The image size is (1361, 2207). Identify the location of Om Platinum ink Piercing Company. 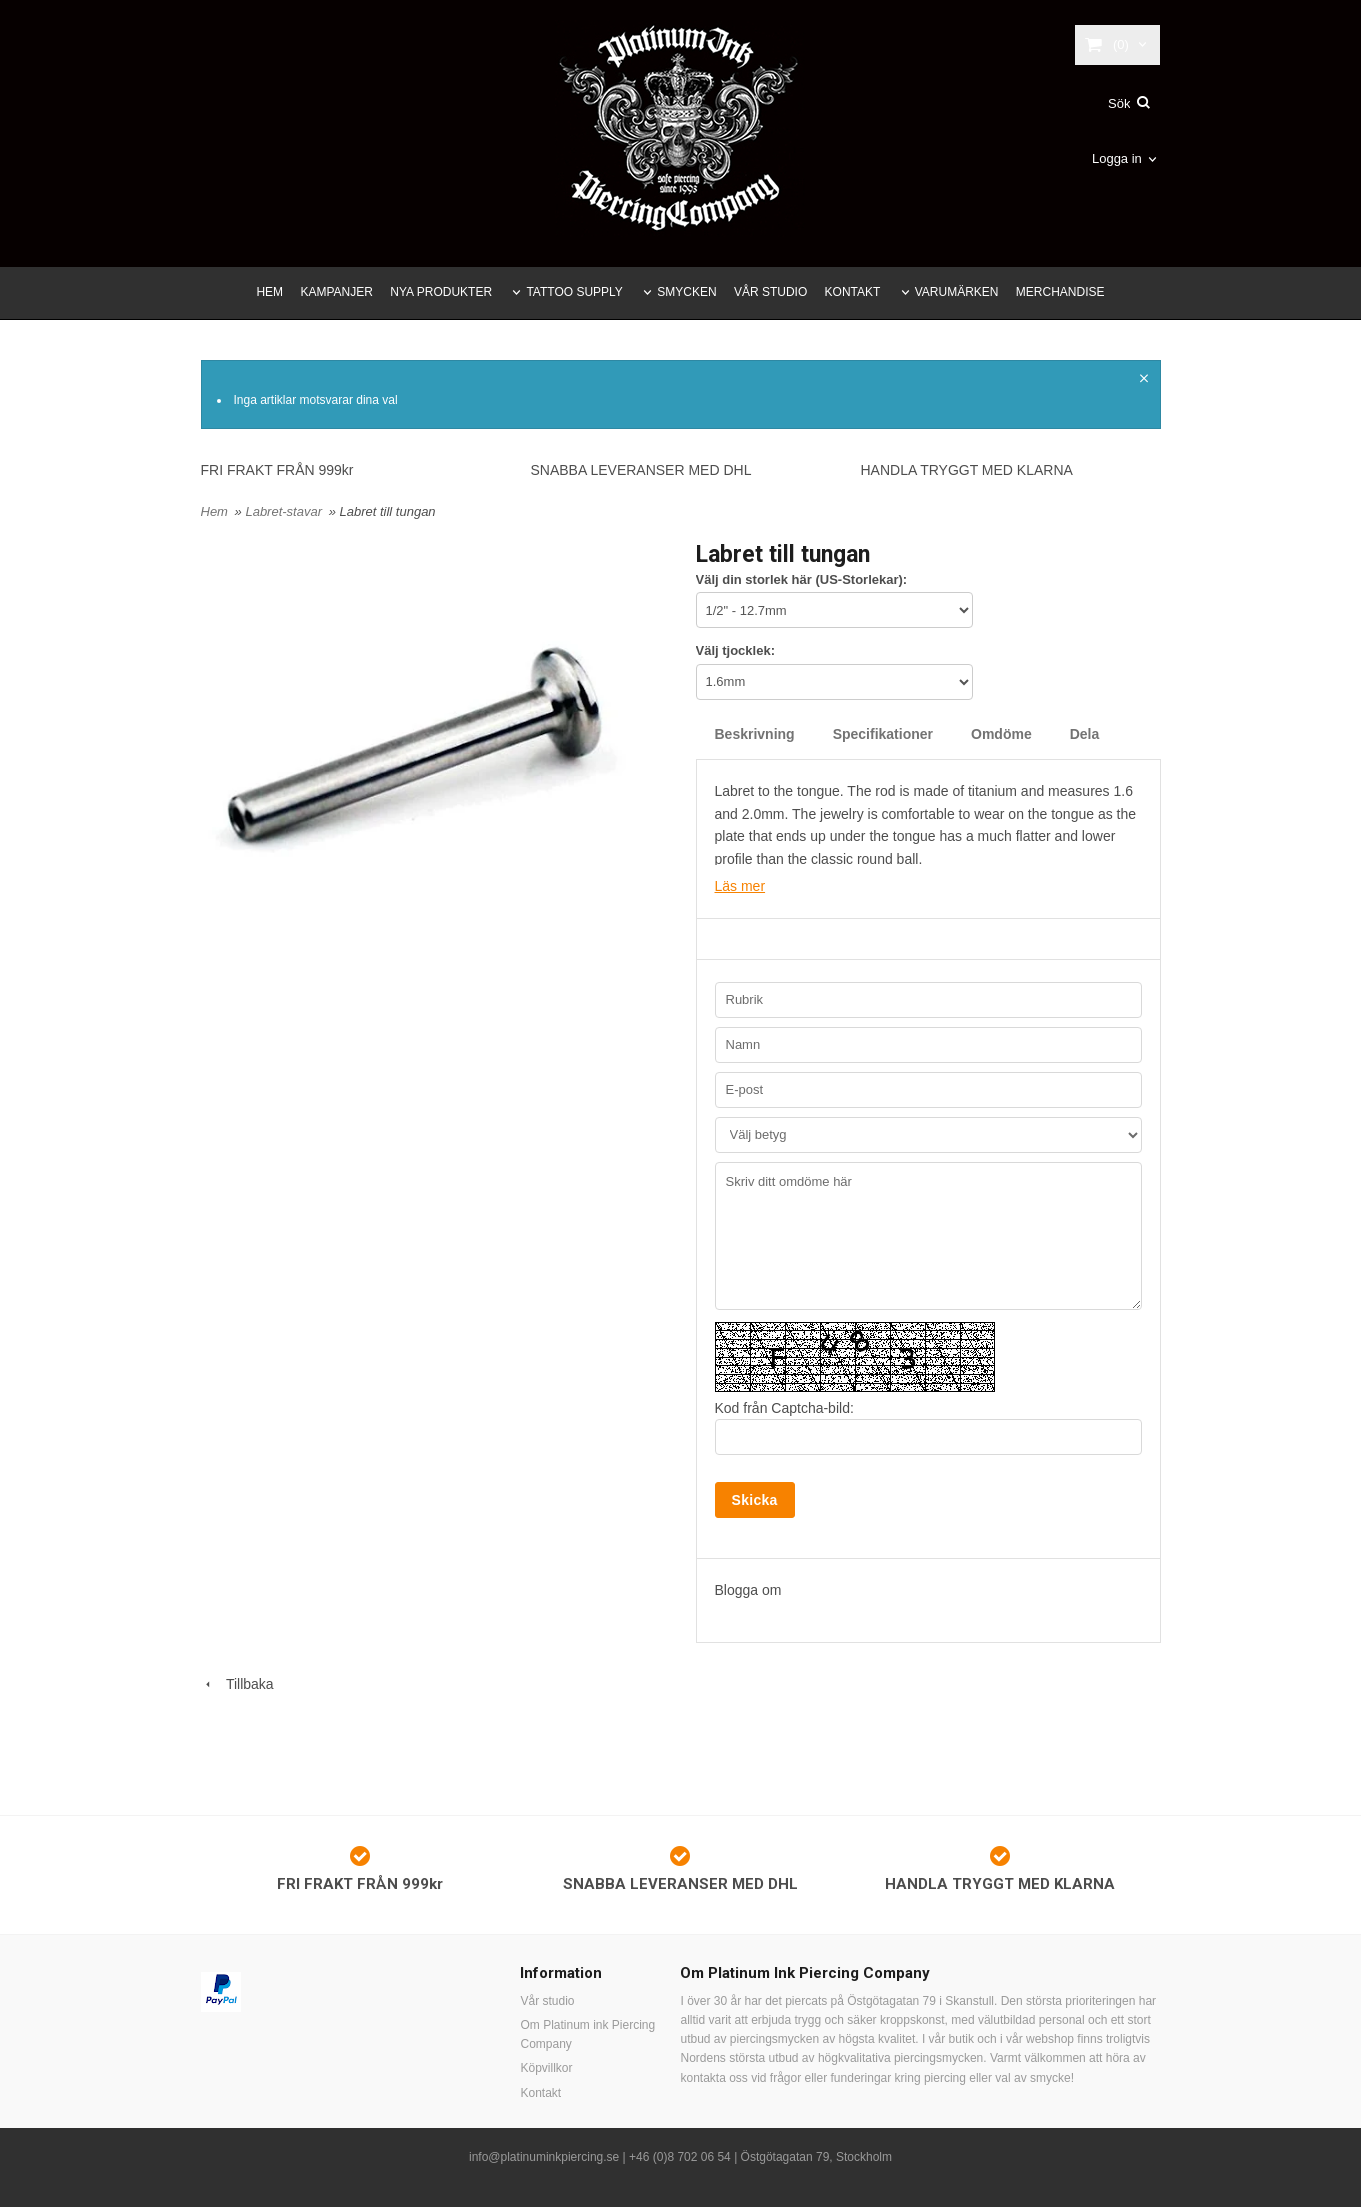
(587, 2034).